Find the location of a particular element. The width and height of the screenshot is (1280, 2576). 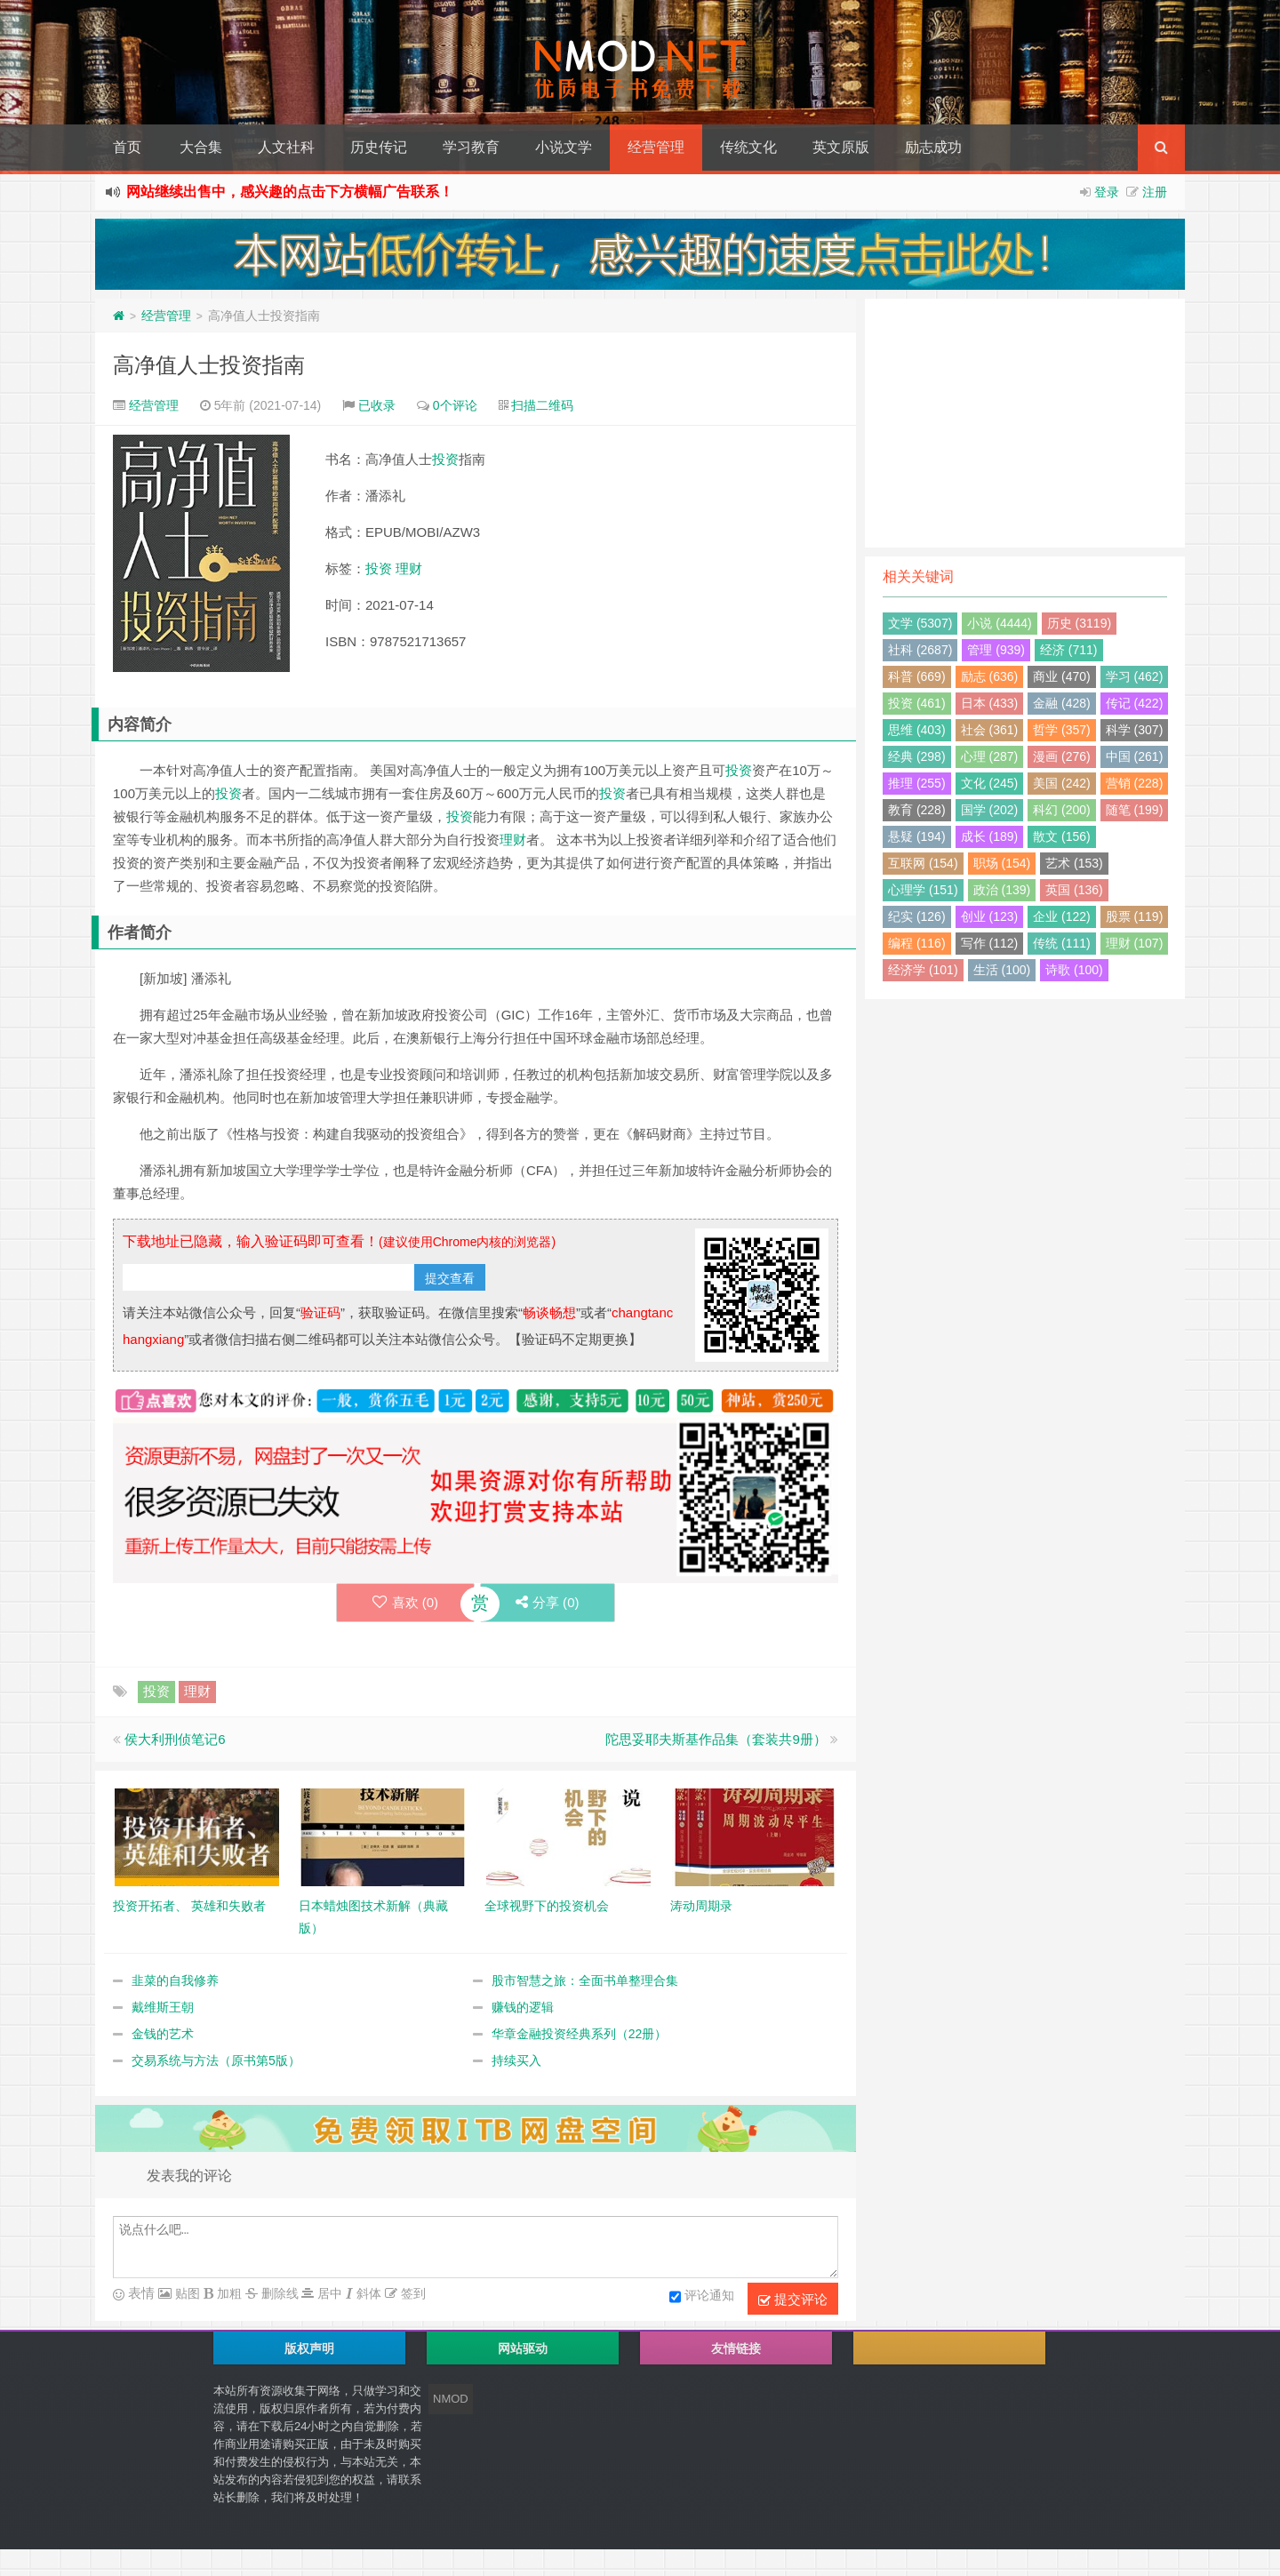

传记 (422) is located at coordinates (1135, 703).